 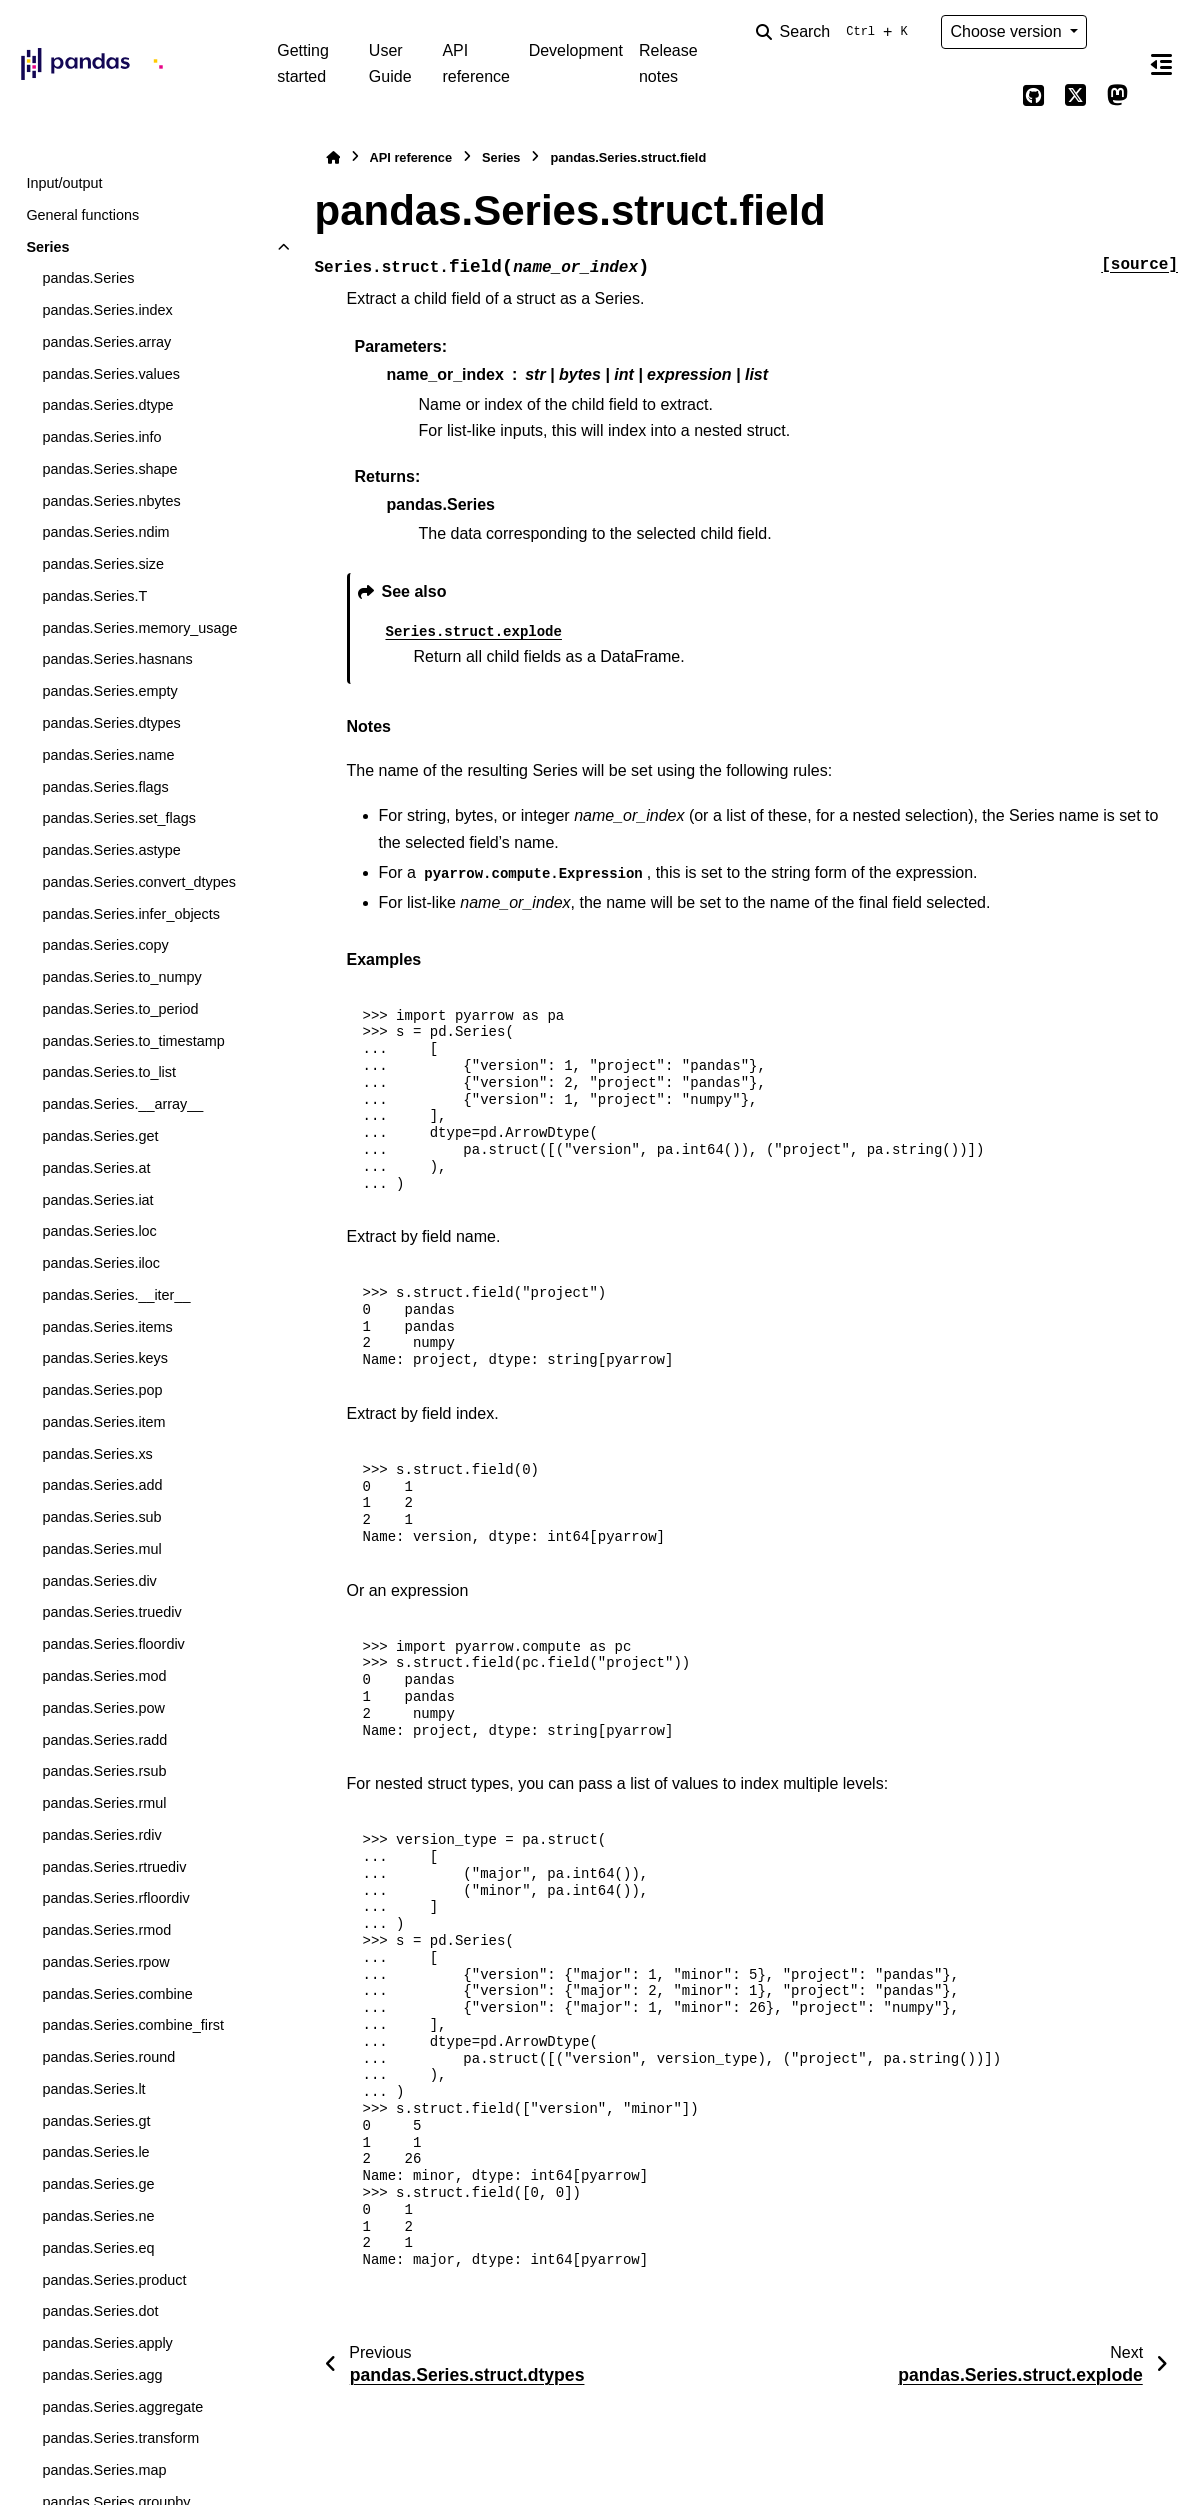 What do you see at coordinates (101, 1549) in the screenshot?
I see `pandas.Series.mul` at bounding box center [101, 1549].